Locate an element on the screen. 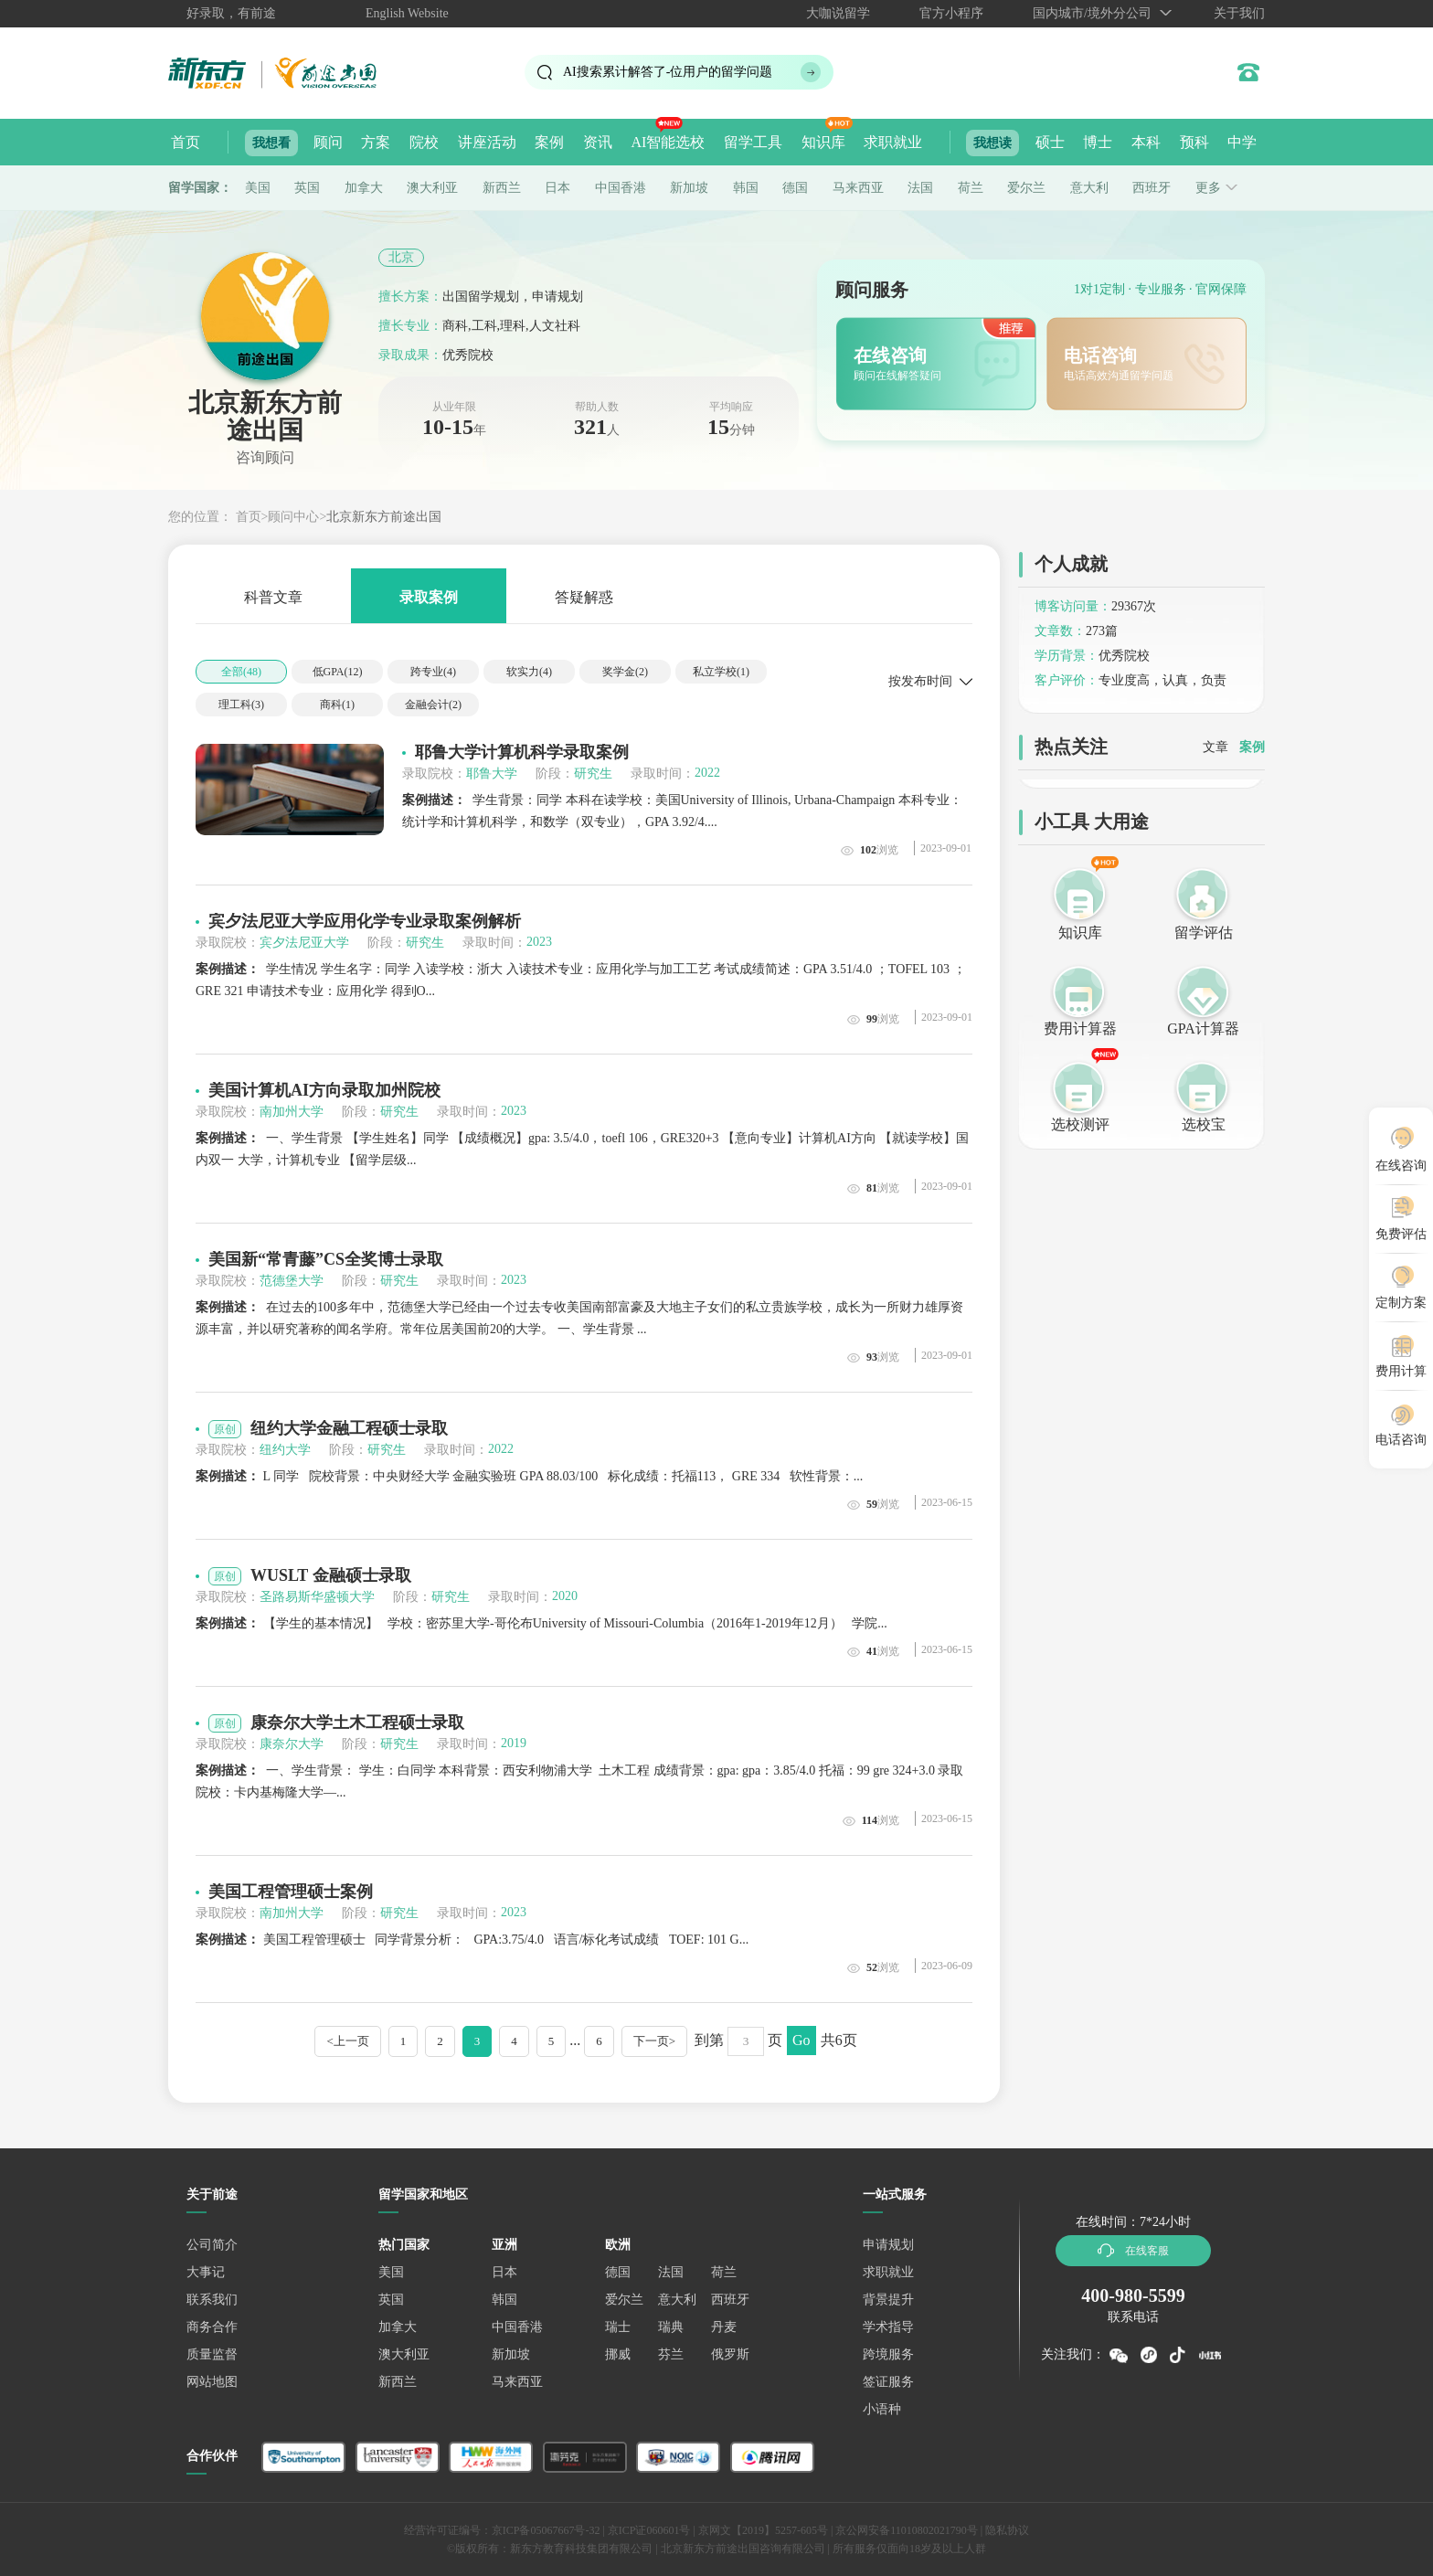 The height and width of the screenshot is (2576, 1433). 美国工程管理硕士案例 is located at coordinates (290, 1891).